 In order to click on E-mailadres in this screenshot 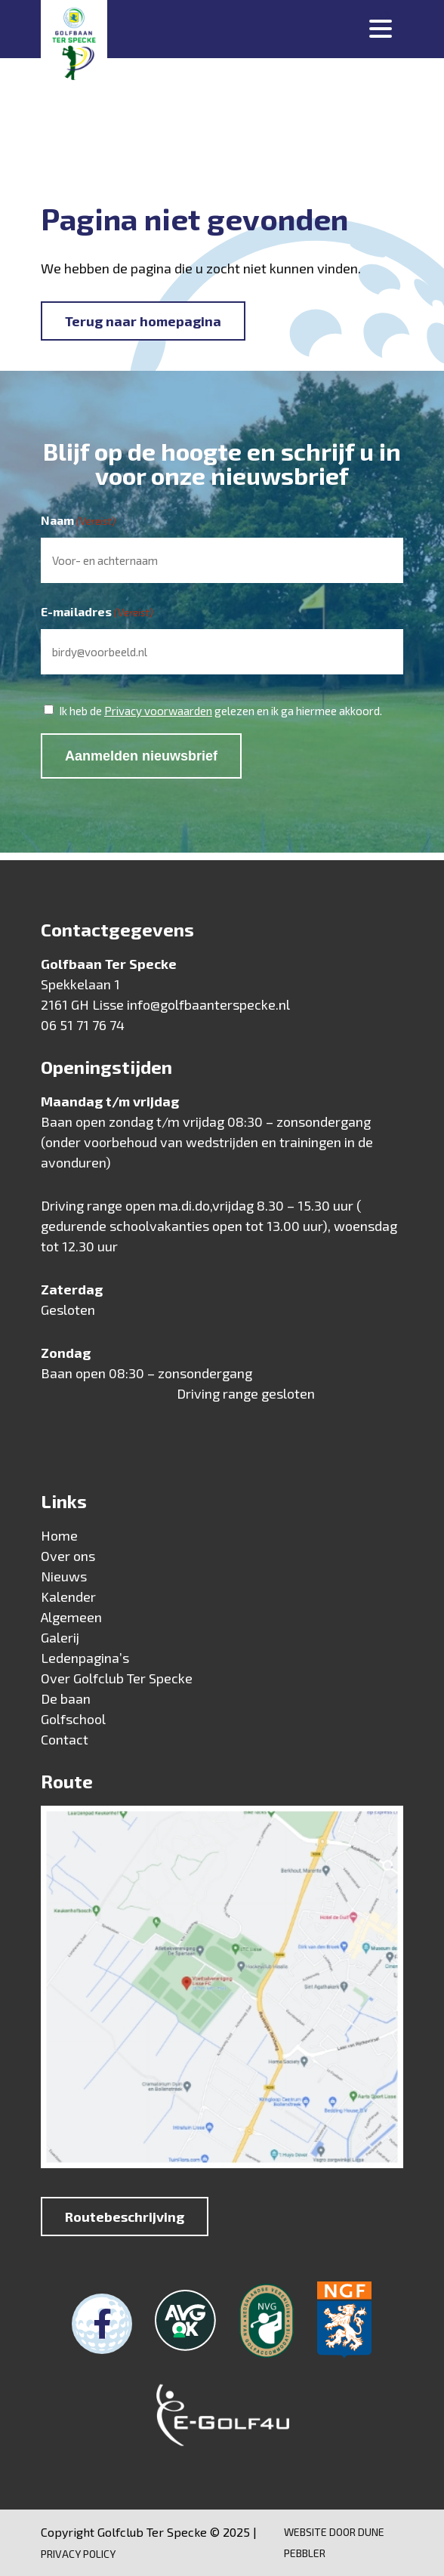, I will do `click(97, 612)`.